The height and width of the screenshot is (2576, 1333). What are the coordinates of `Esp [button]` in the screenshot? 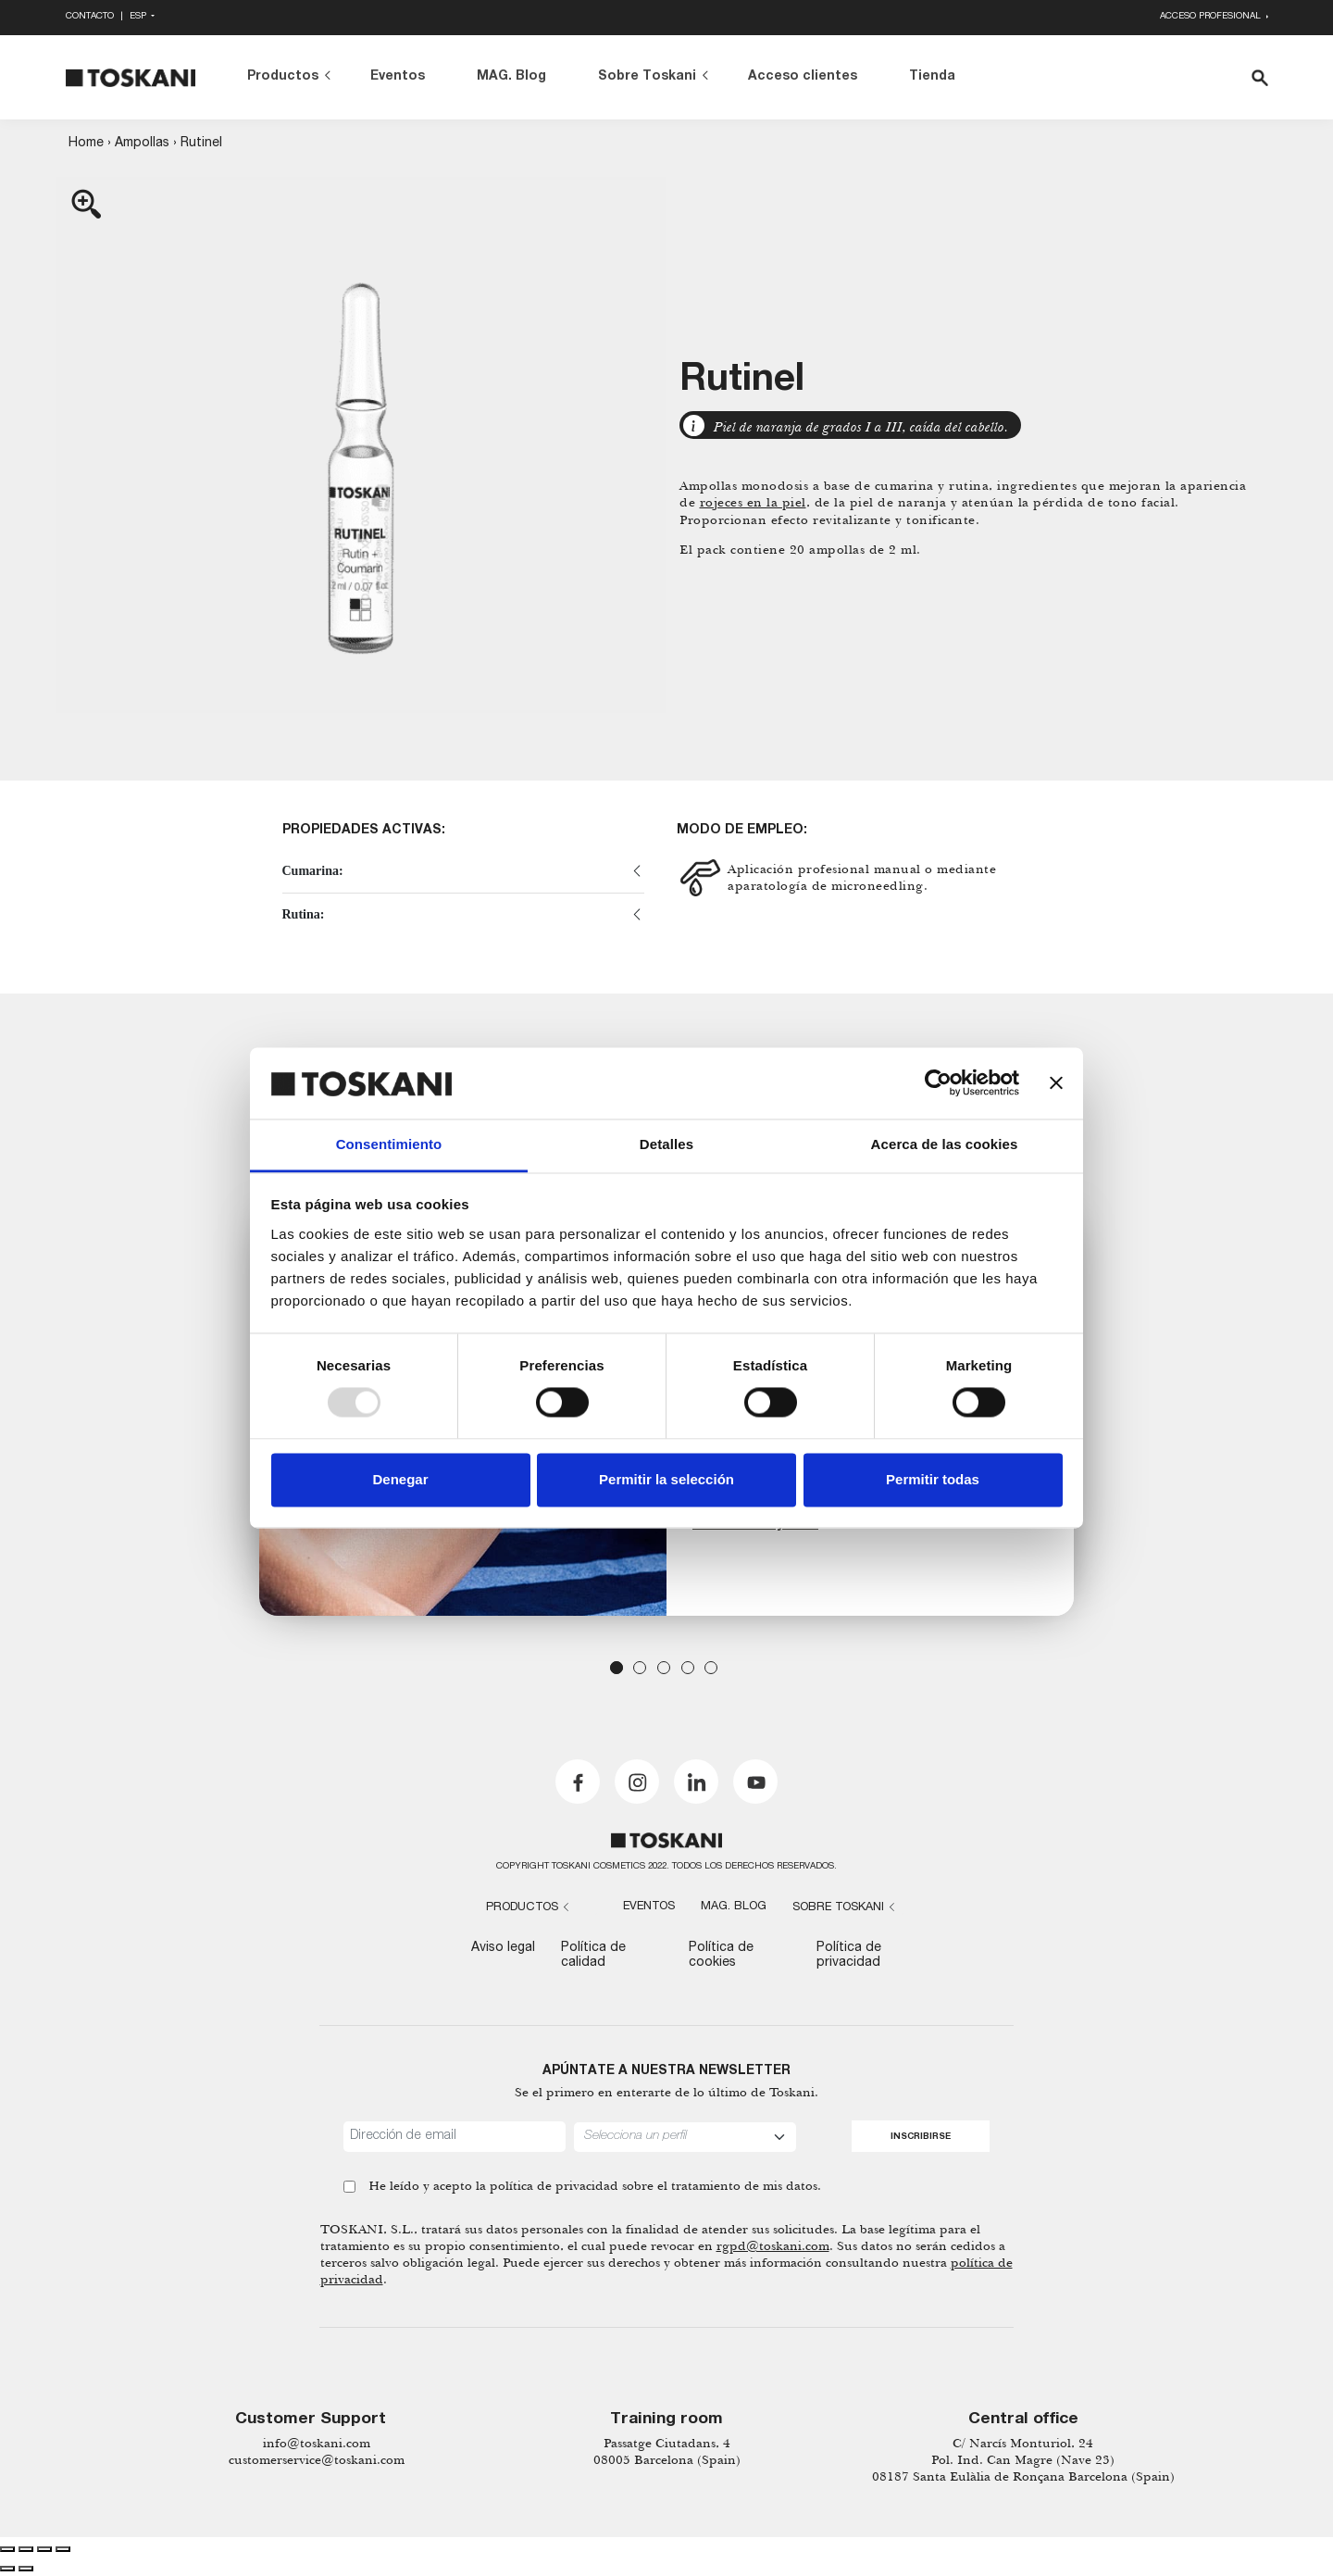 It's located at (139, 17).